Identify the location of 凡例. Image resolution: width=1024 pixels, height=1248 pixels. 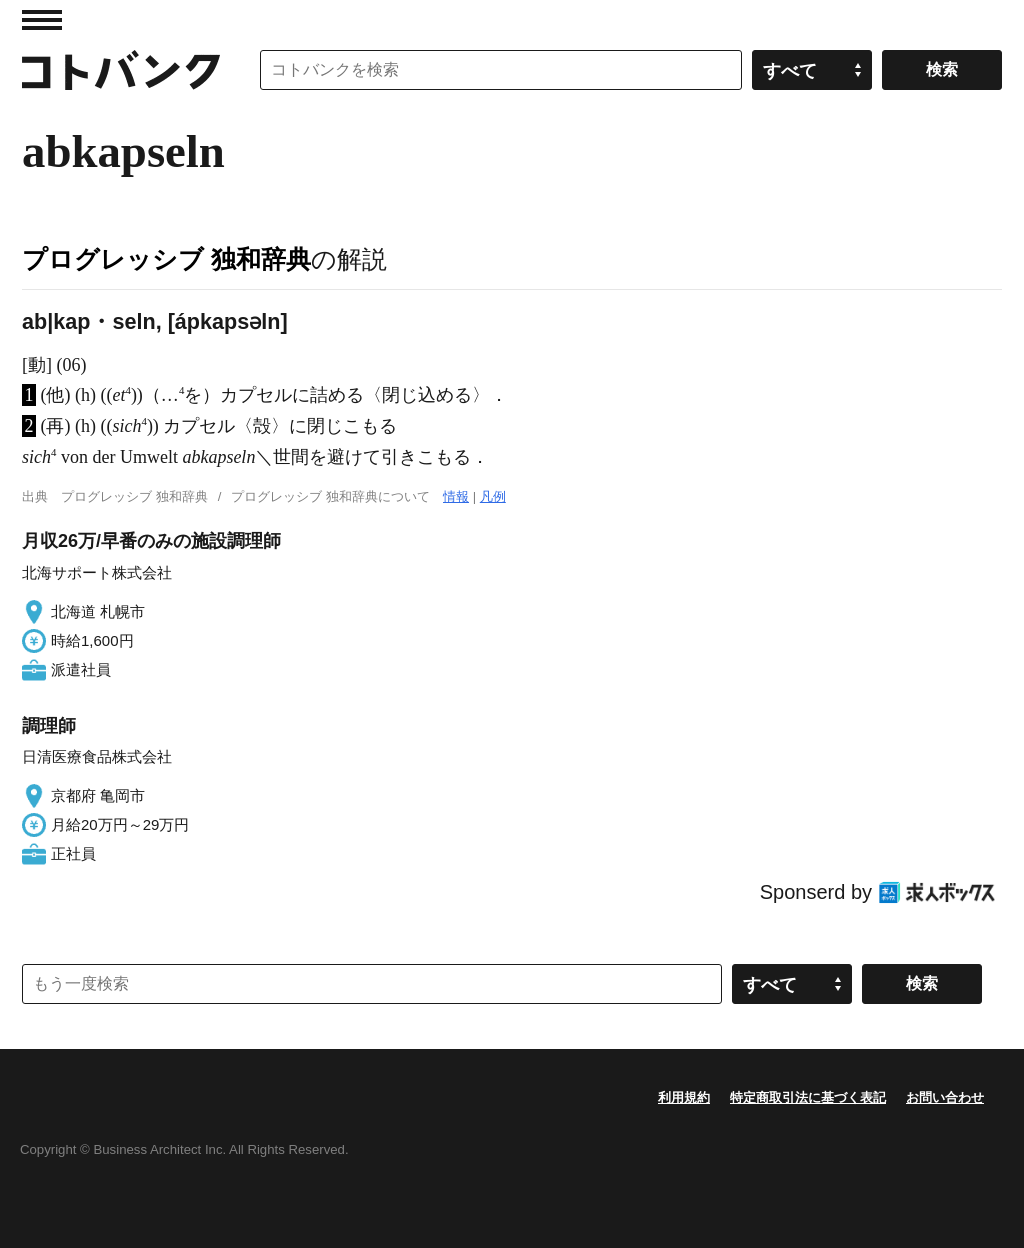
(493, 496).